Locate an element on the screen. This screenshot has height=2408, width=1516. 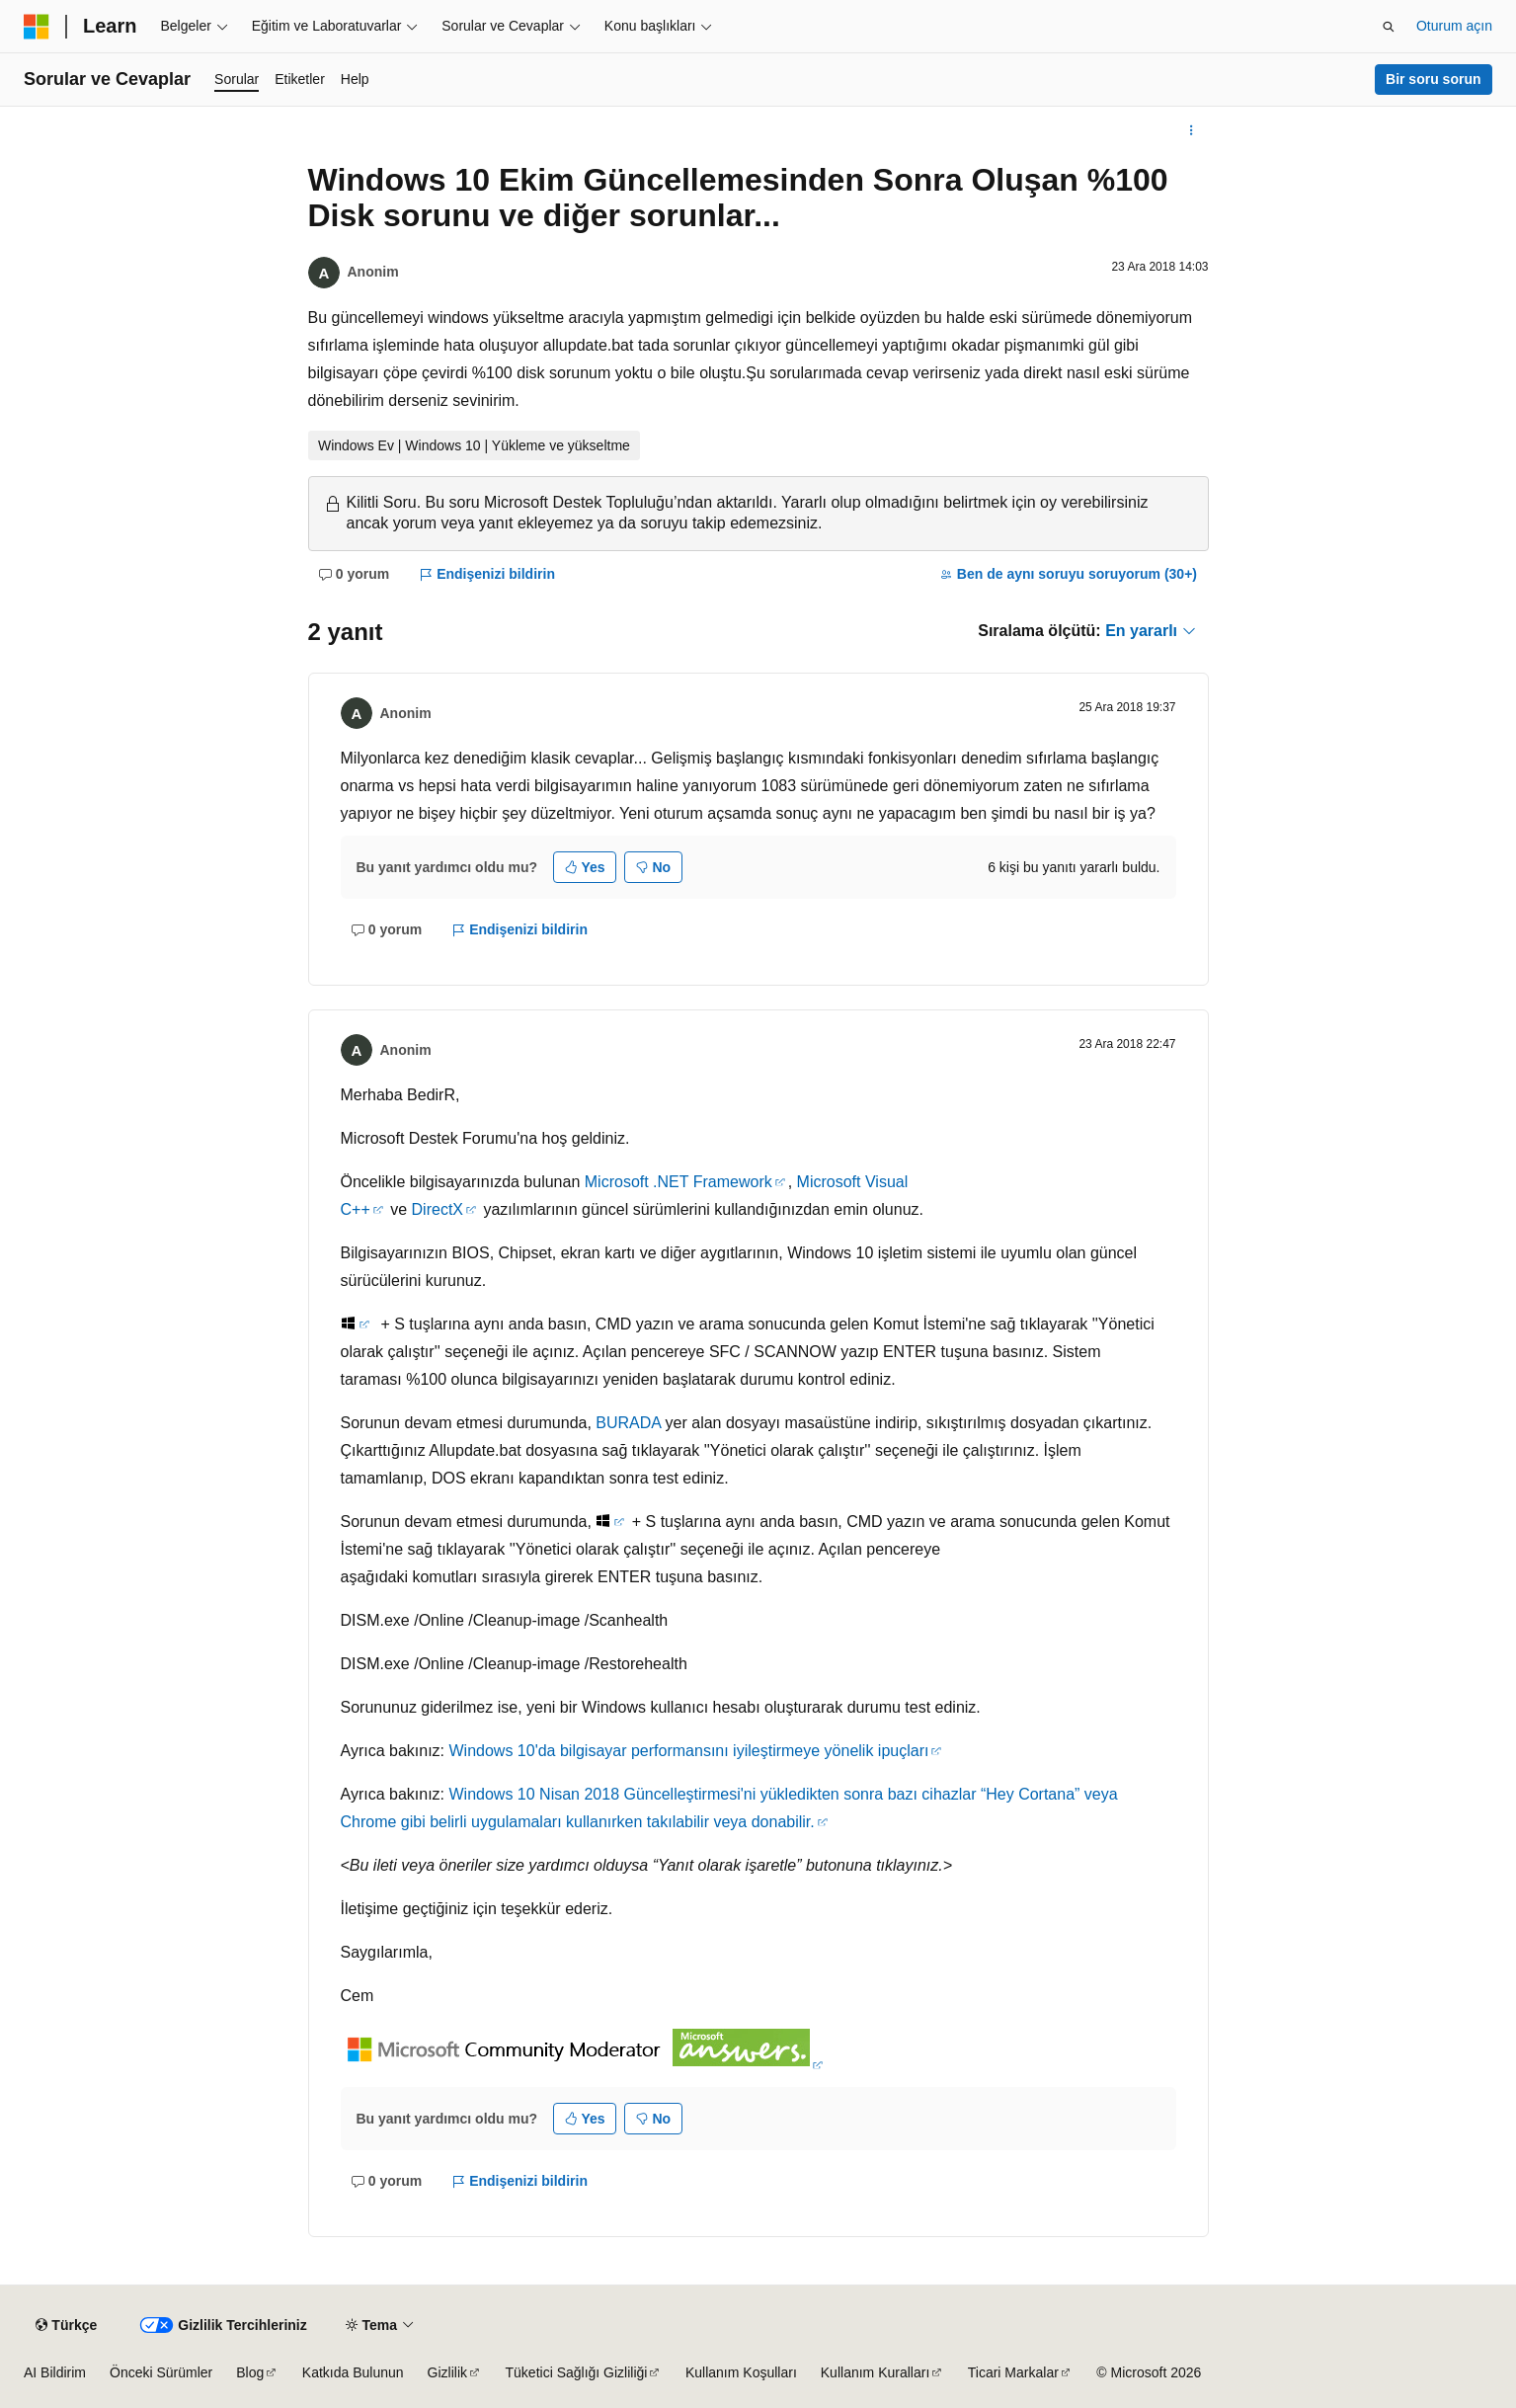
Gizlilik is located at coordinates (447, 2372).